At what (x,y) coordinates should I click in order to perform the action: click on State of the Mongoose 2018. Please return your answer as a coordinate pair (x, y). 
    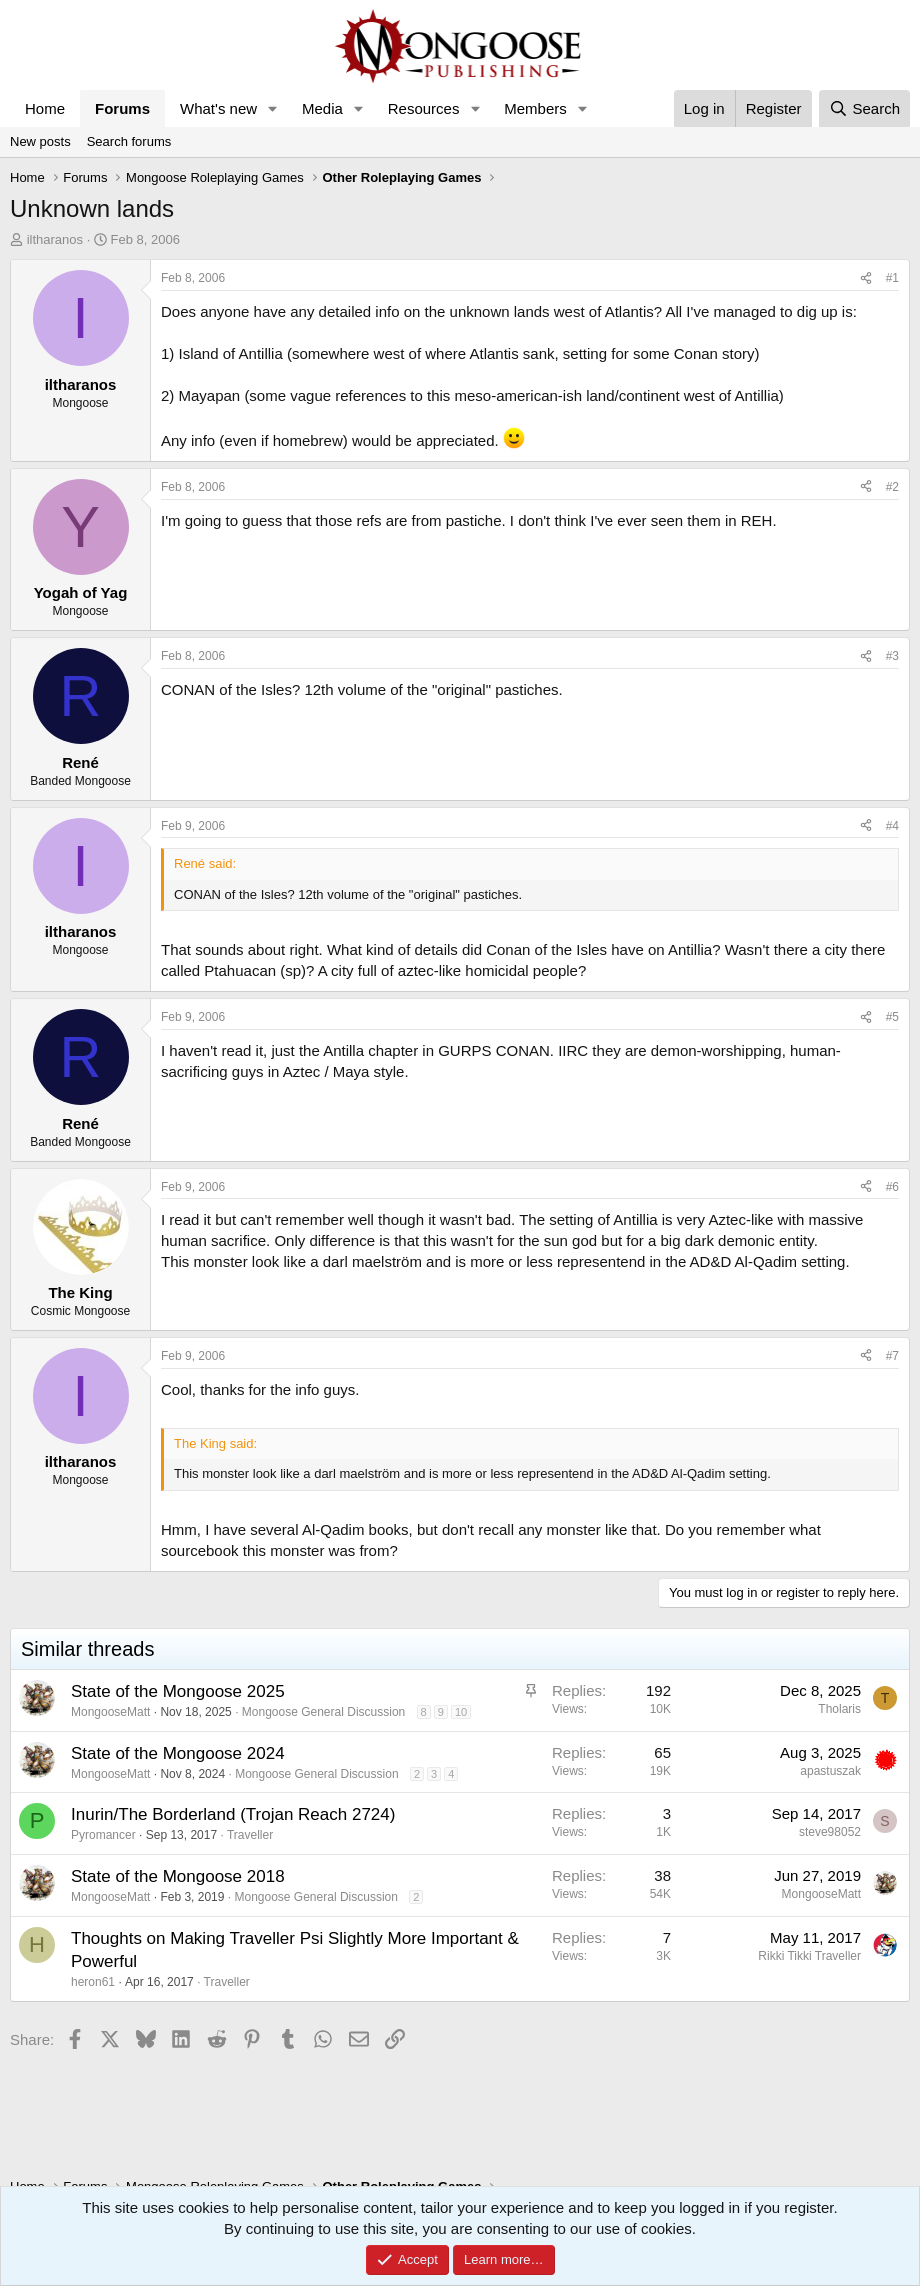
    Looking at the image, I should click on (178, 1876).